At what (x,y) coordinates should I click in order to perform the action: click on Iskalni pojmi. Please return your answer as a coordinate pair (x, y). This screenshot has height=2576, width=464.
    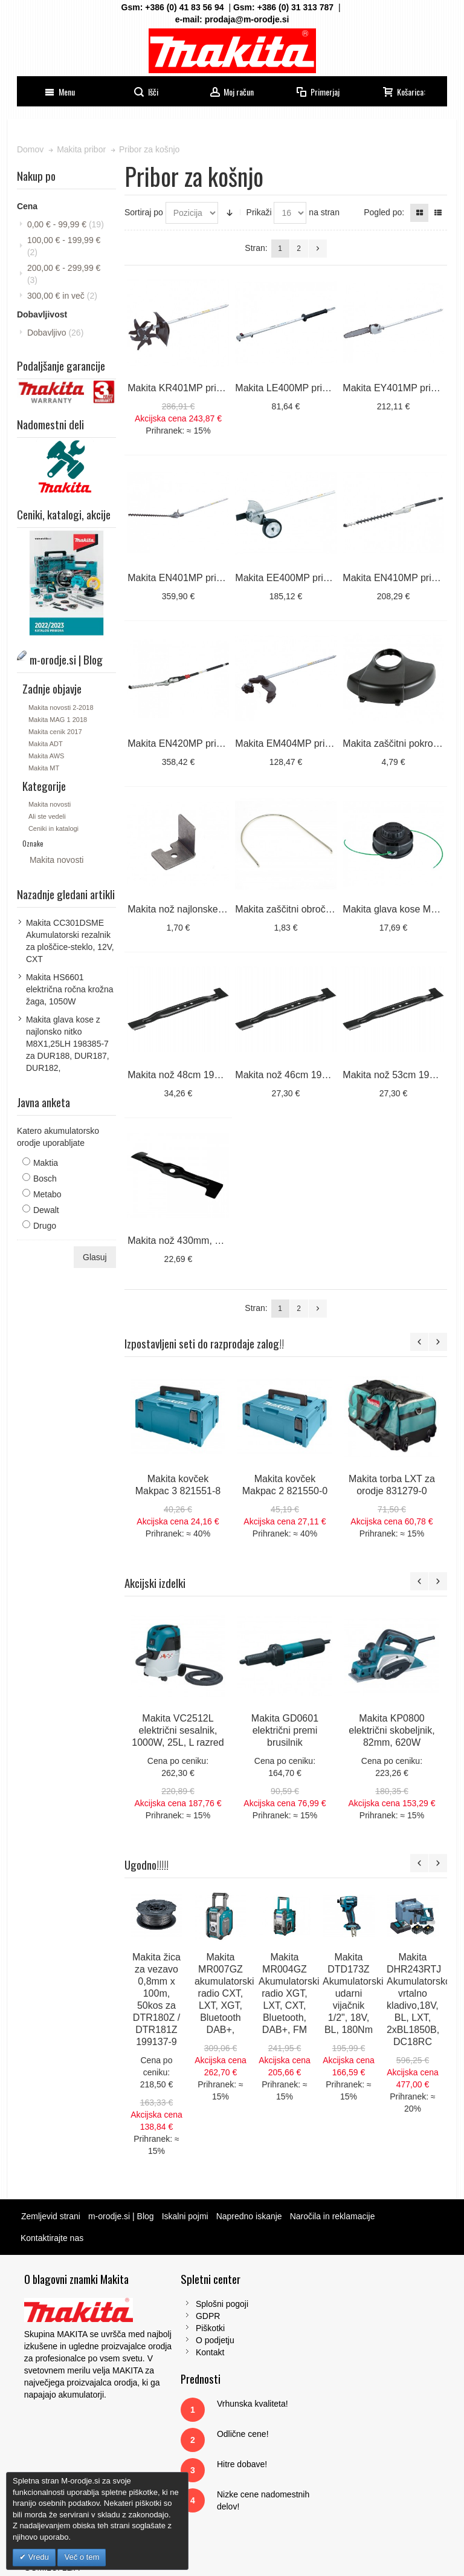
    Looking at the image, I should click on (186, 2211).